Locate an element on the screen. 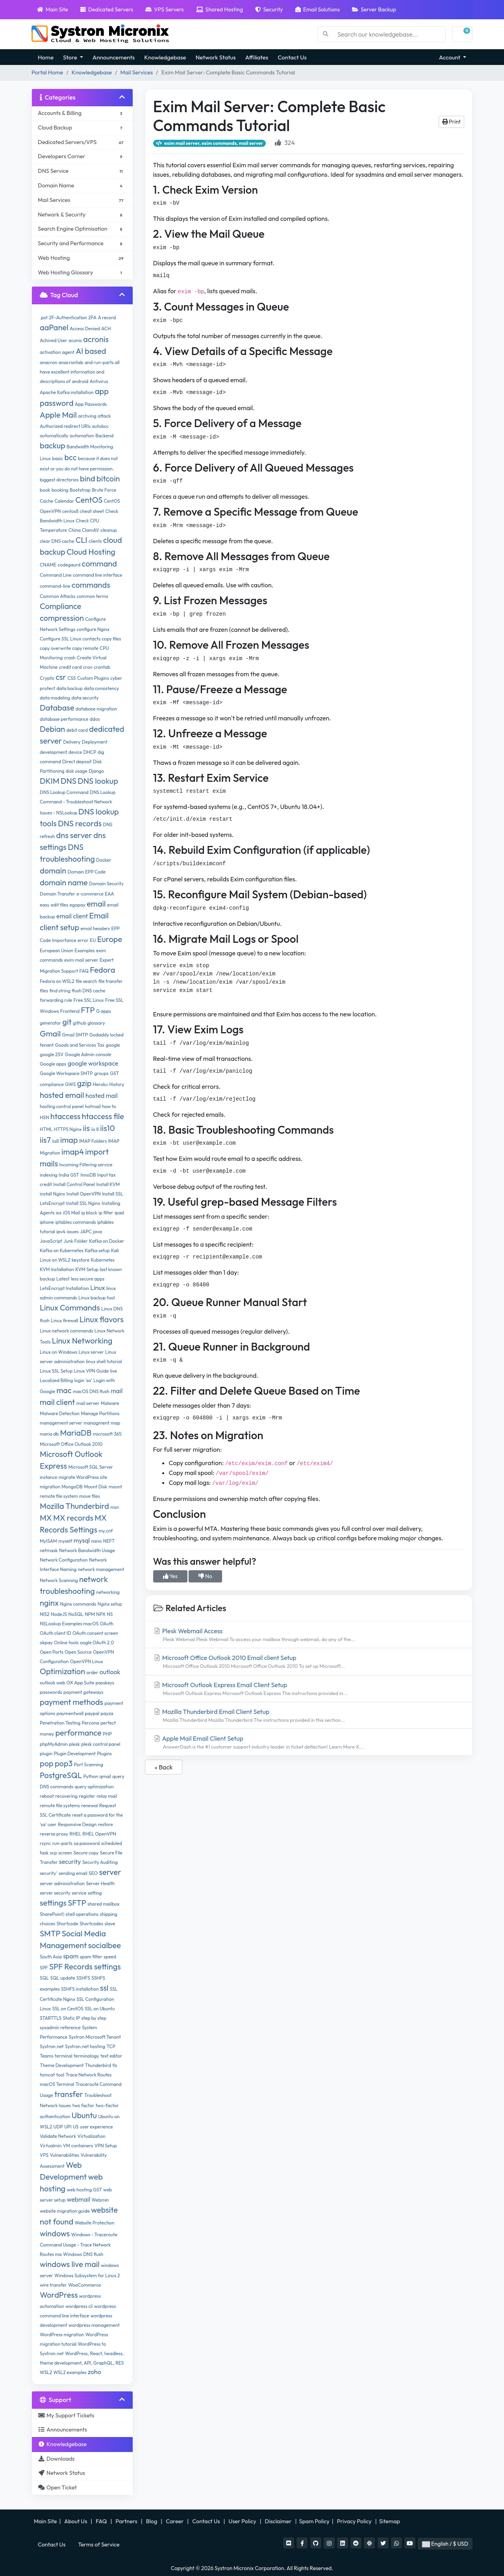 The height and width of the screenshot is (2576, 504). SFTP is located at coordinates (77, 1903).